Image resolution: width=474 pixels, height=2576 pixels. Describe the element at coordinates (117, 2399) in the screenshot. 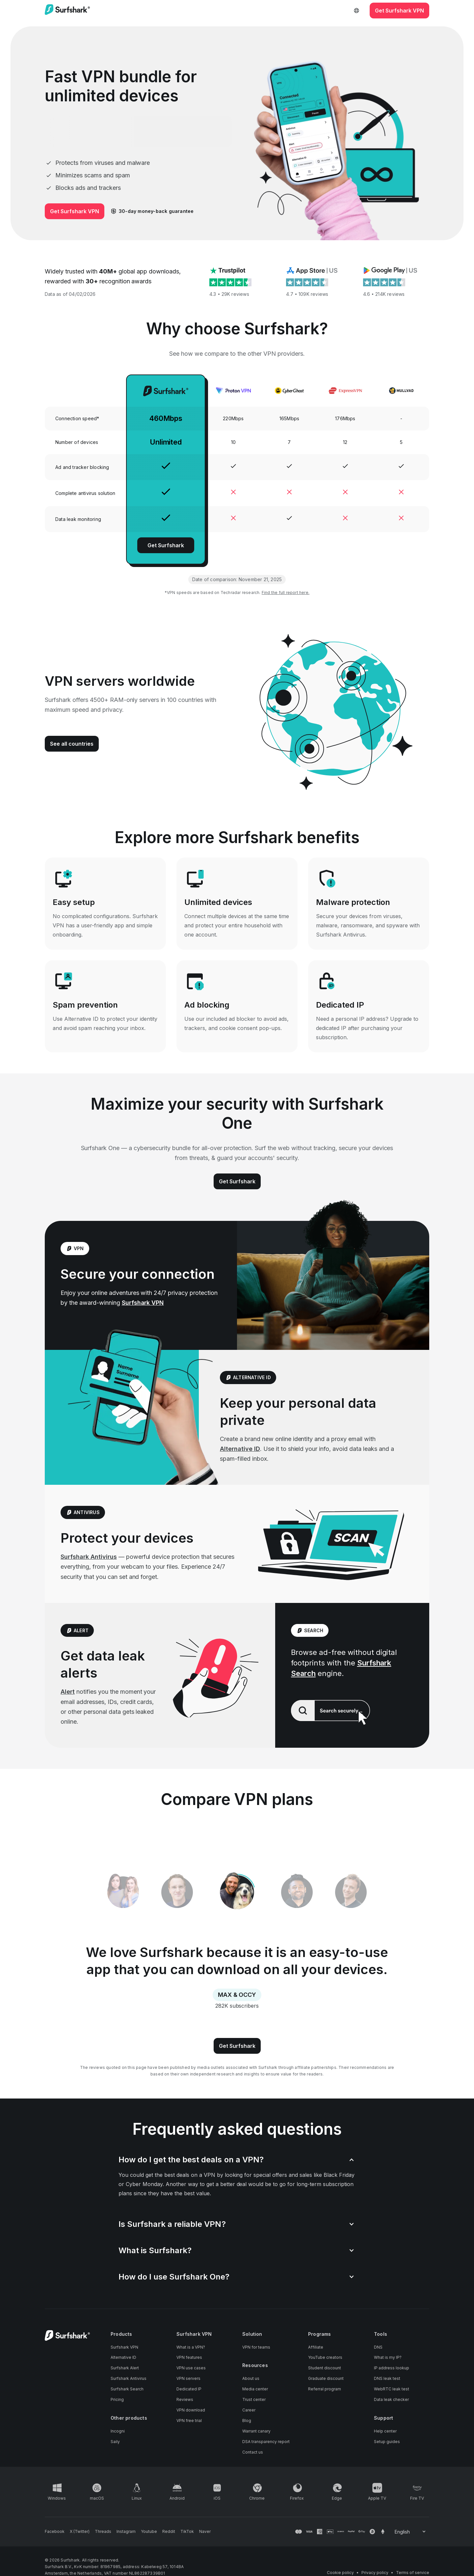

I see `Pricing` at that location.